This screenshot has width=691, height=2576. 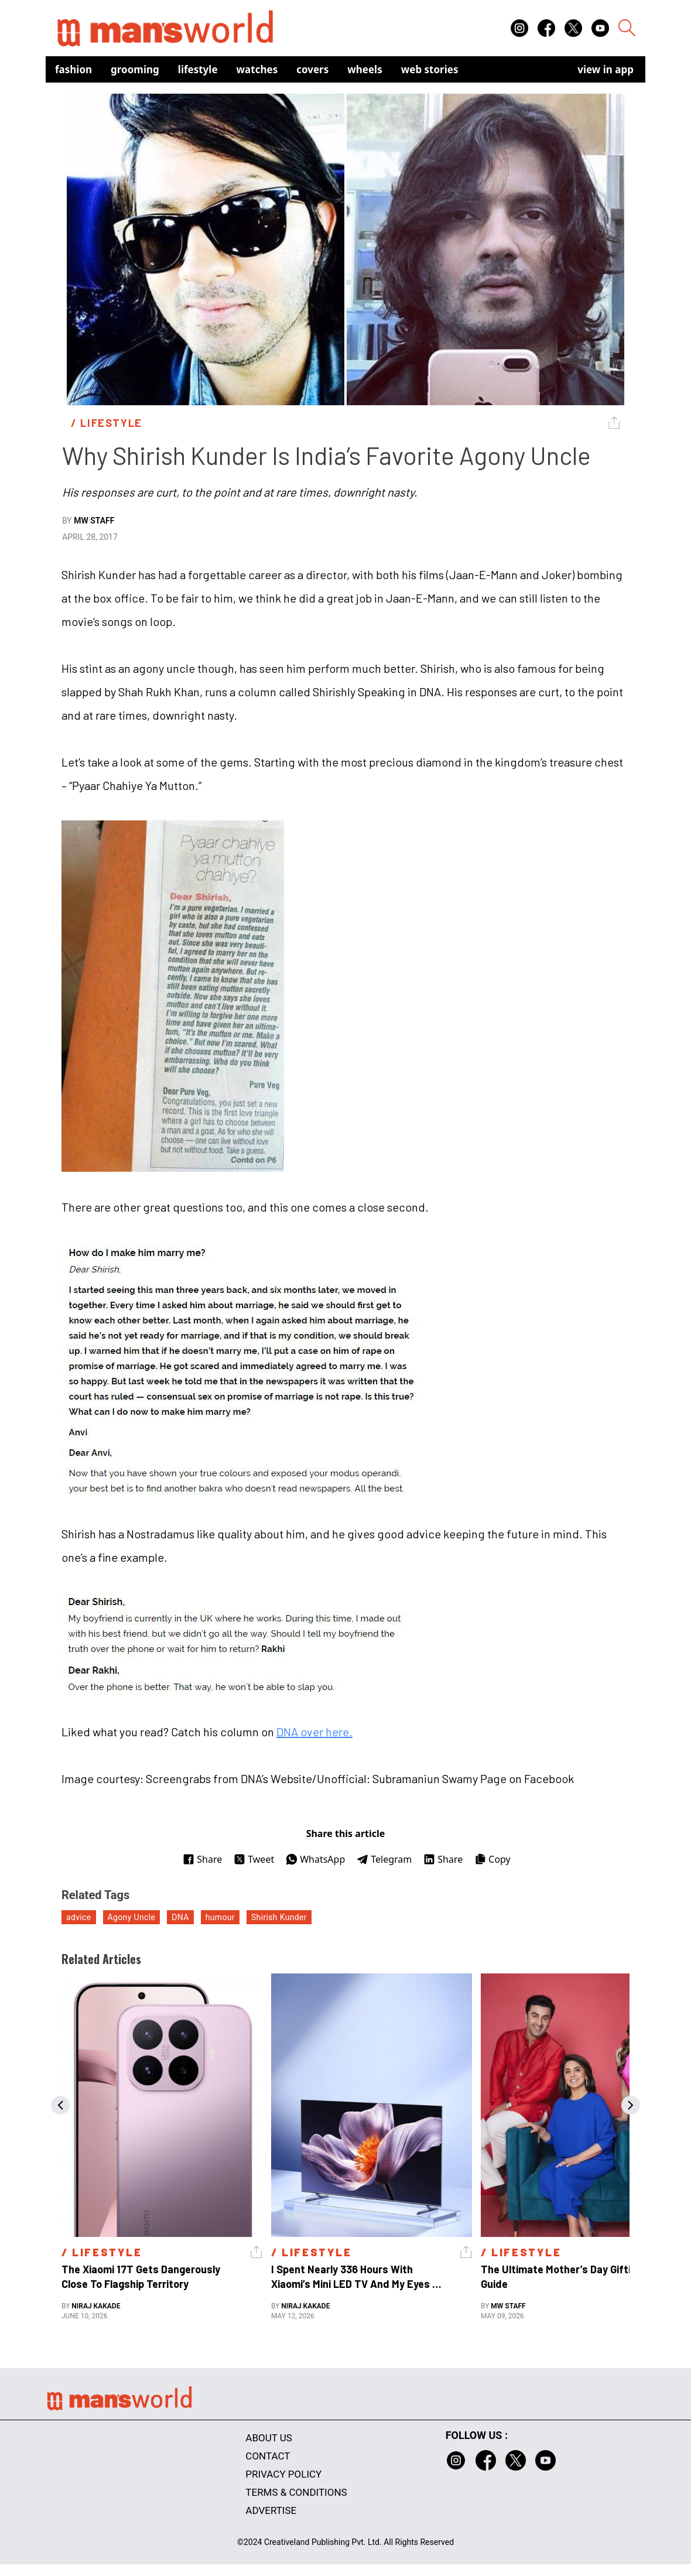 What do you see at coordinates (254, 1859) in the screenshot?
I see `Tweet` at bounding box center [254, 1859].